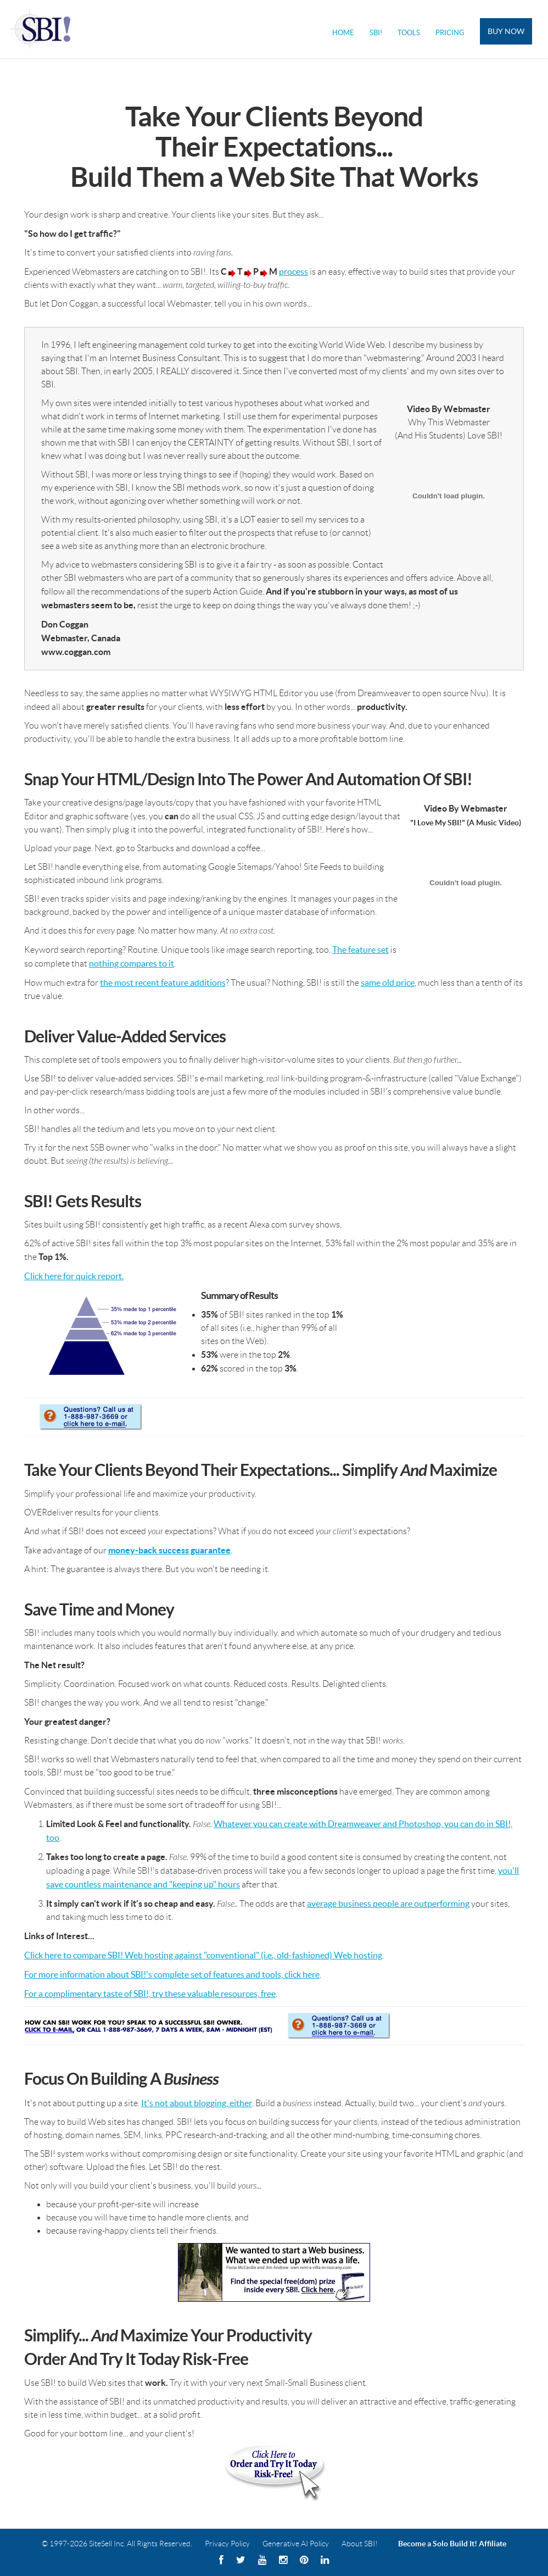 This screenshot has height=2576, width=548. Describe the element at coordinates (74, 1276) in the screenshot. I see `Click here for quick report.` at that location.